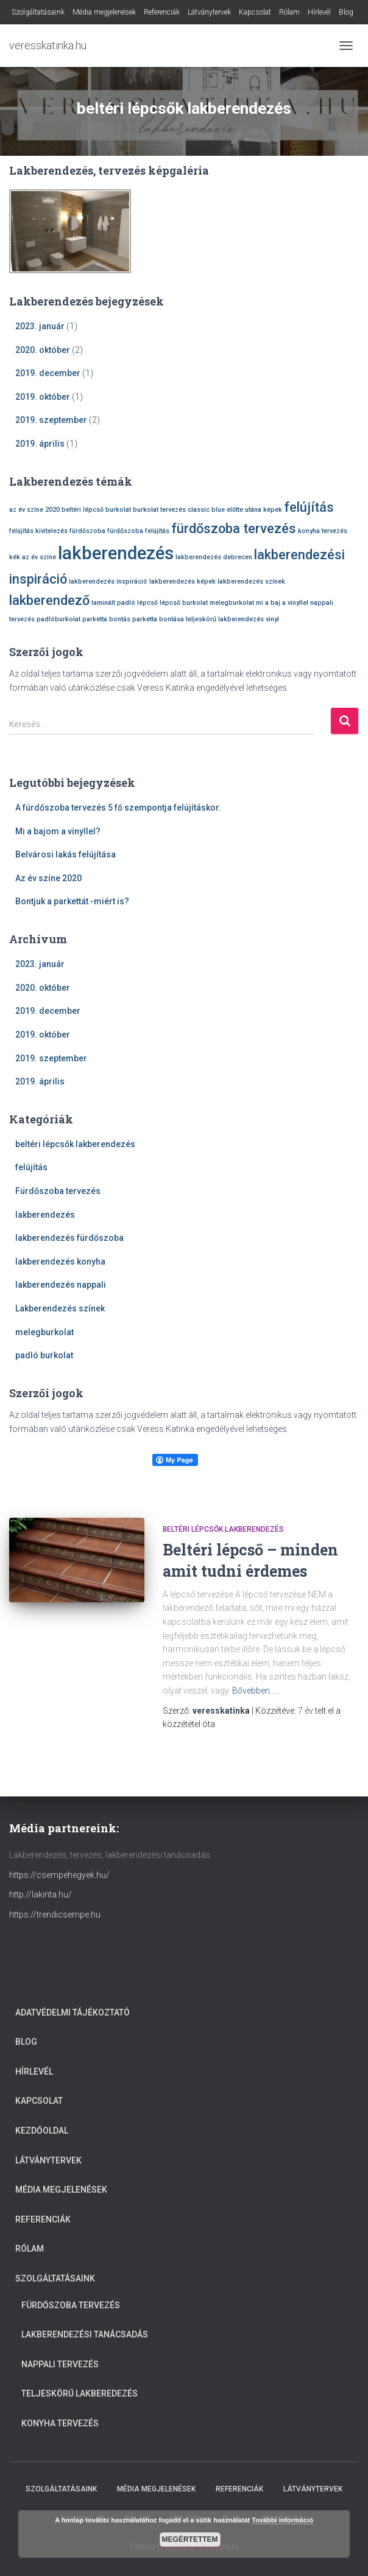 This screenshot has height=2576, width=368. What do you see at coordinates (65, 854) in the screenshot?
I see `Belvárosi lakás felújítása` at bounding box center [65, 854].